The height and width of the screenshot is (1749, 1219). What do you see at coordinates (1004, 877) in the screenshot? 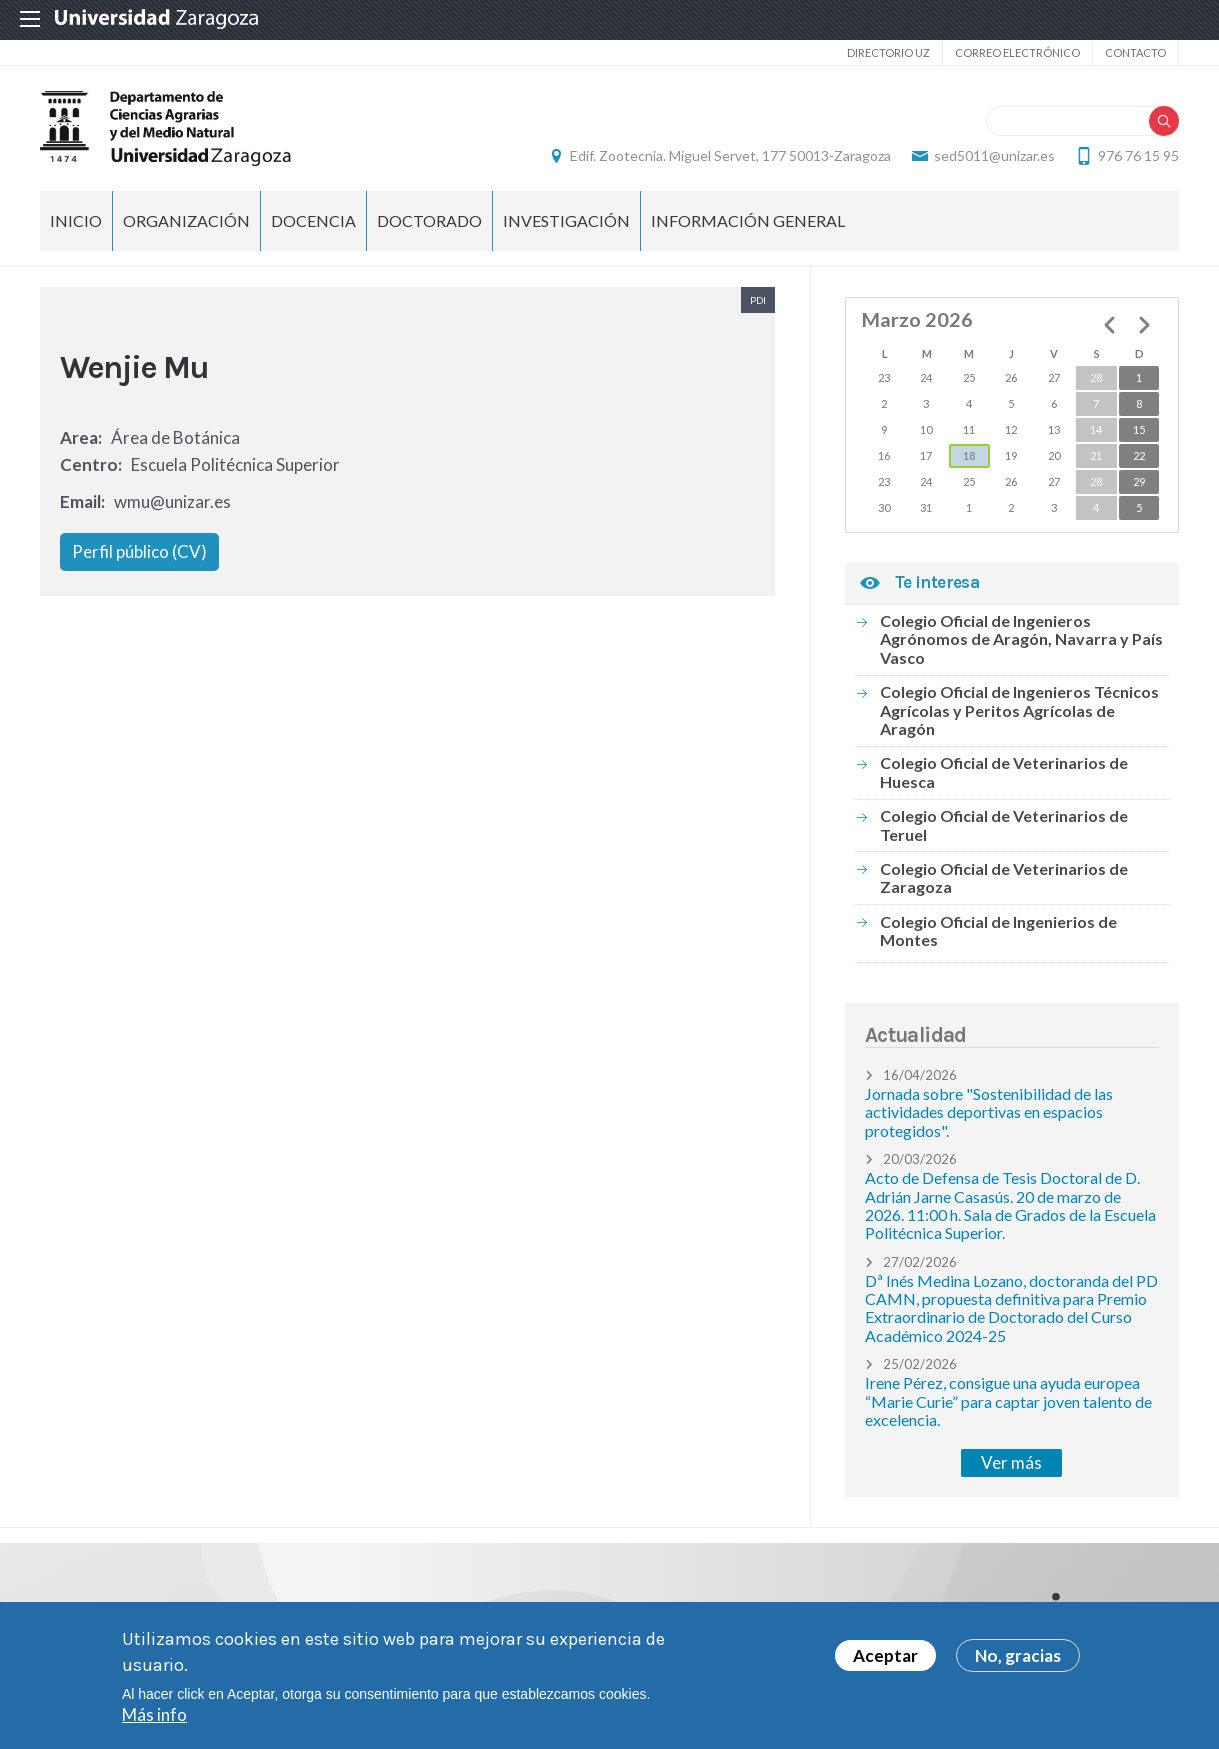
I see `Colegio Oficial de Veterinarios de Zaragoza` at bounding box center [1004, 877].